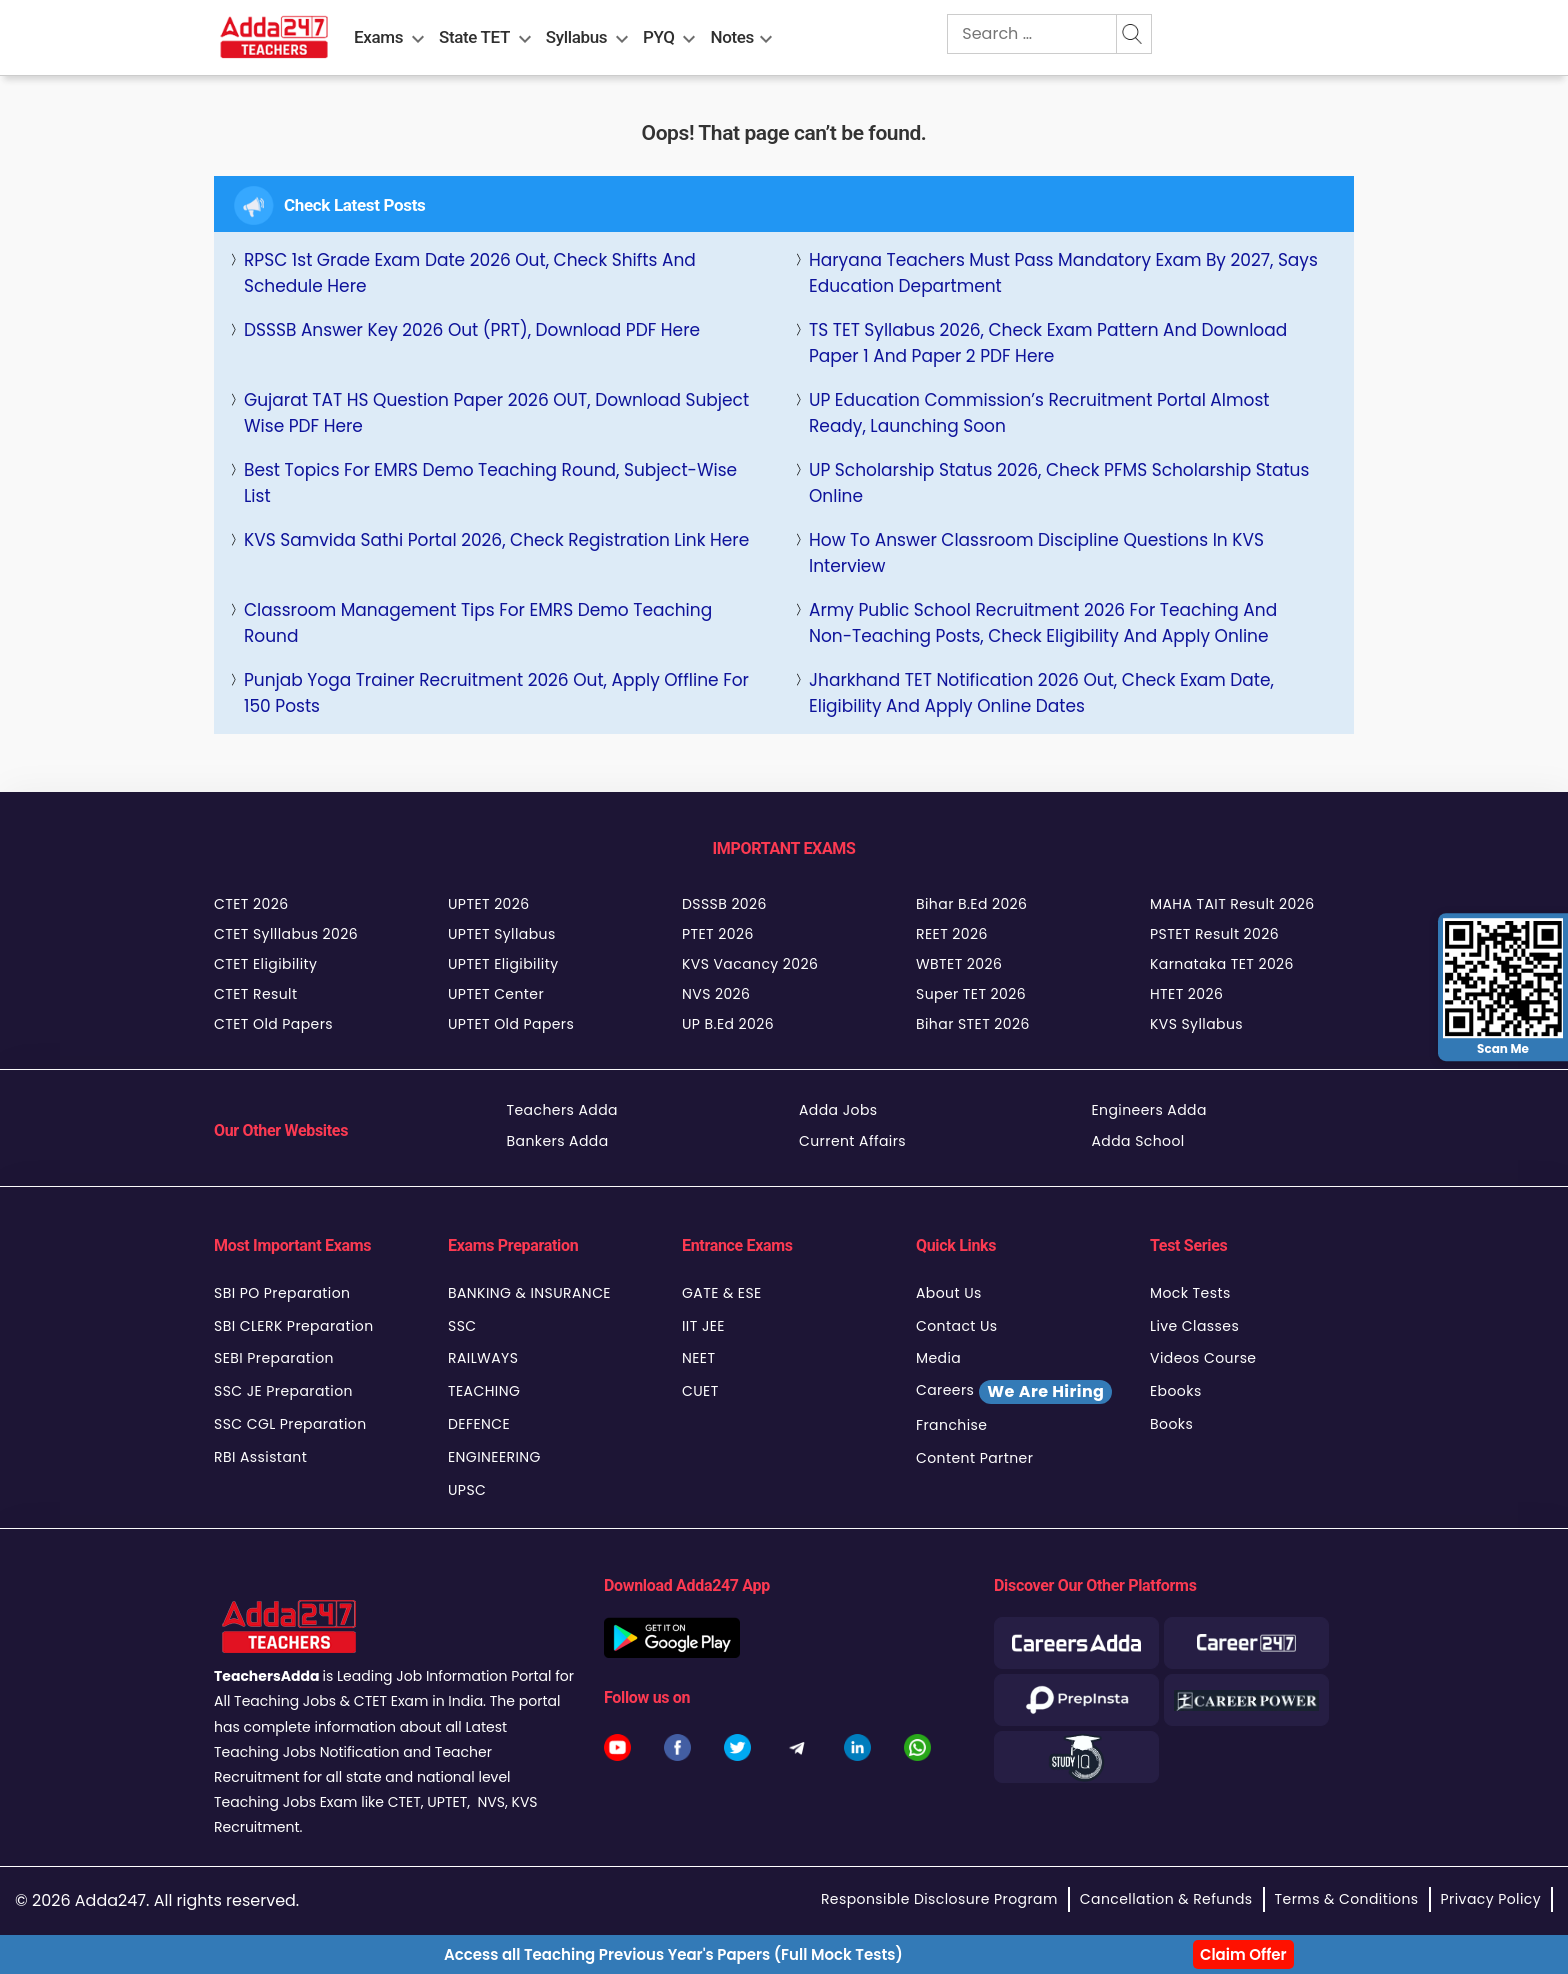  What do you see at coordinates (1171, 1424) in the screenshot?
I see `Books` at bounding box center [1171, 1424].